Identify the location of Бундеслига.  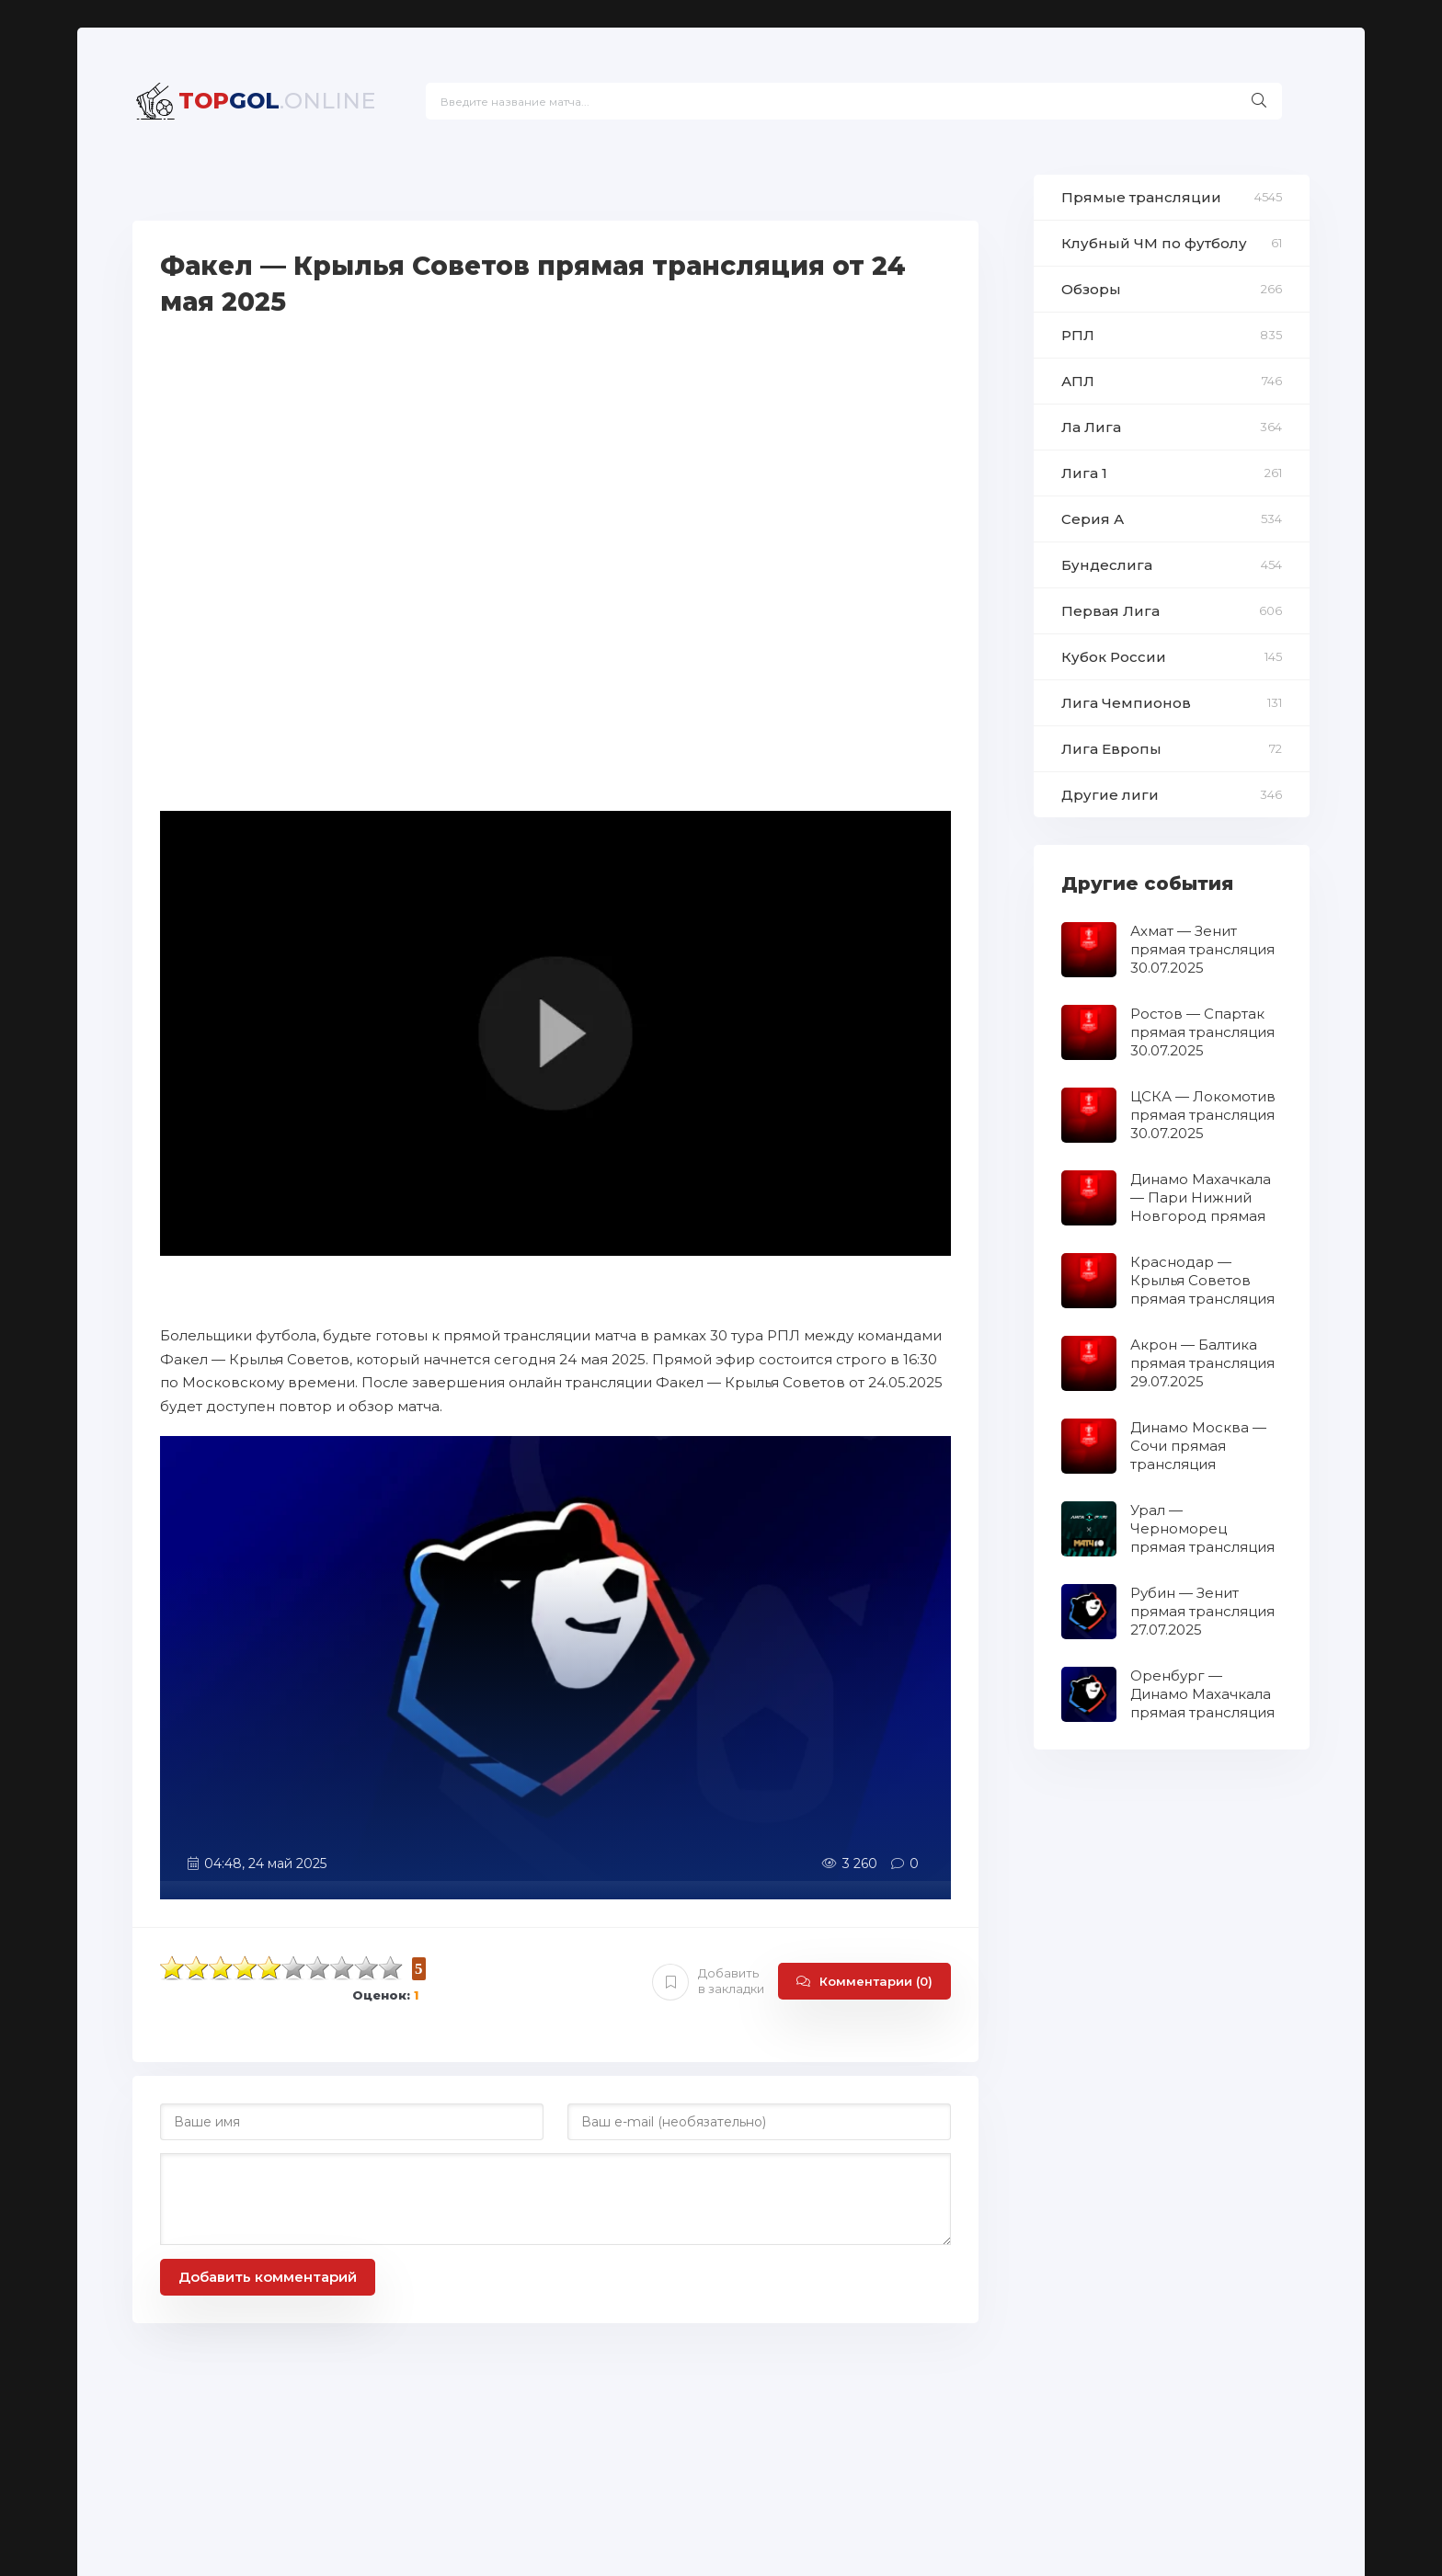
(1106, 565).